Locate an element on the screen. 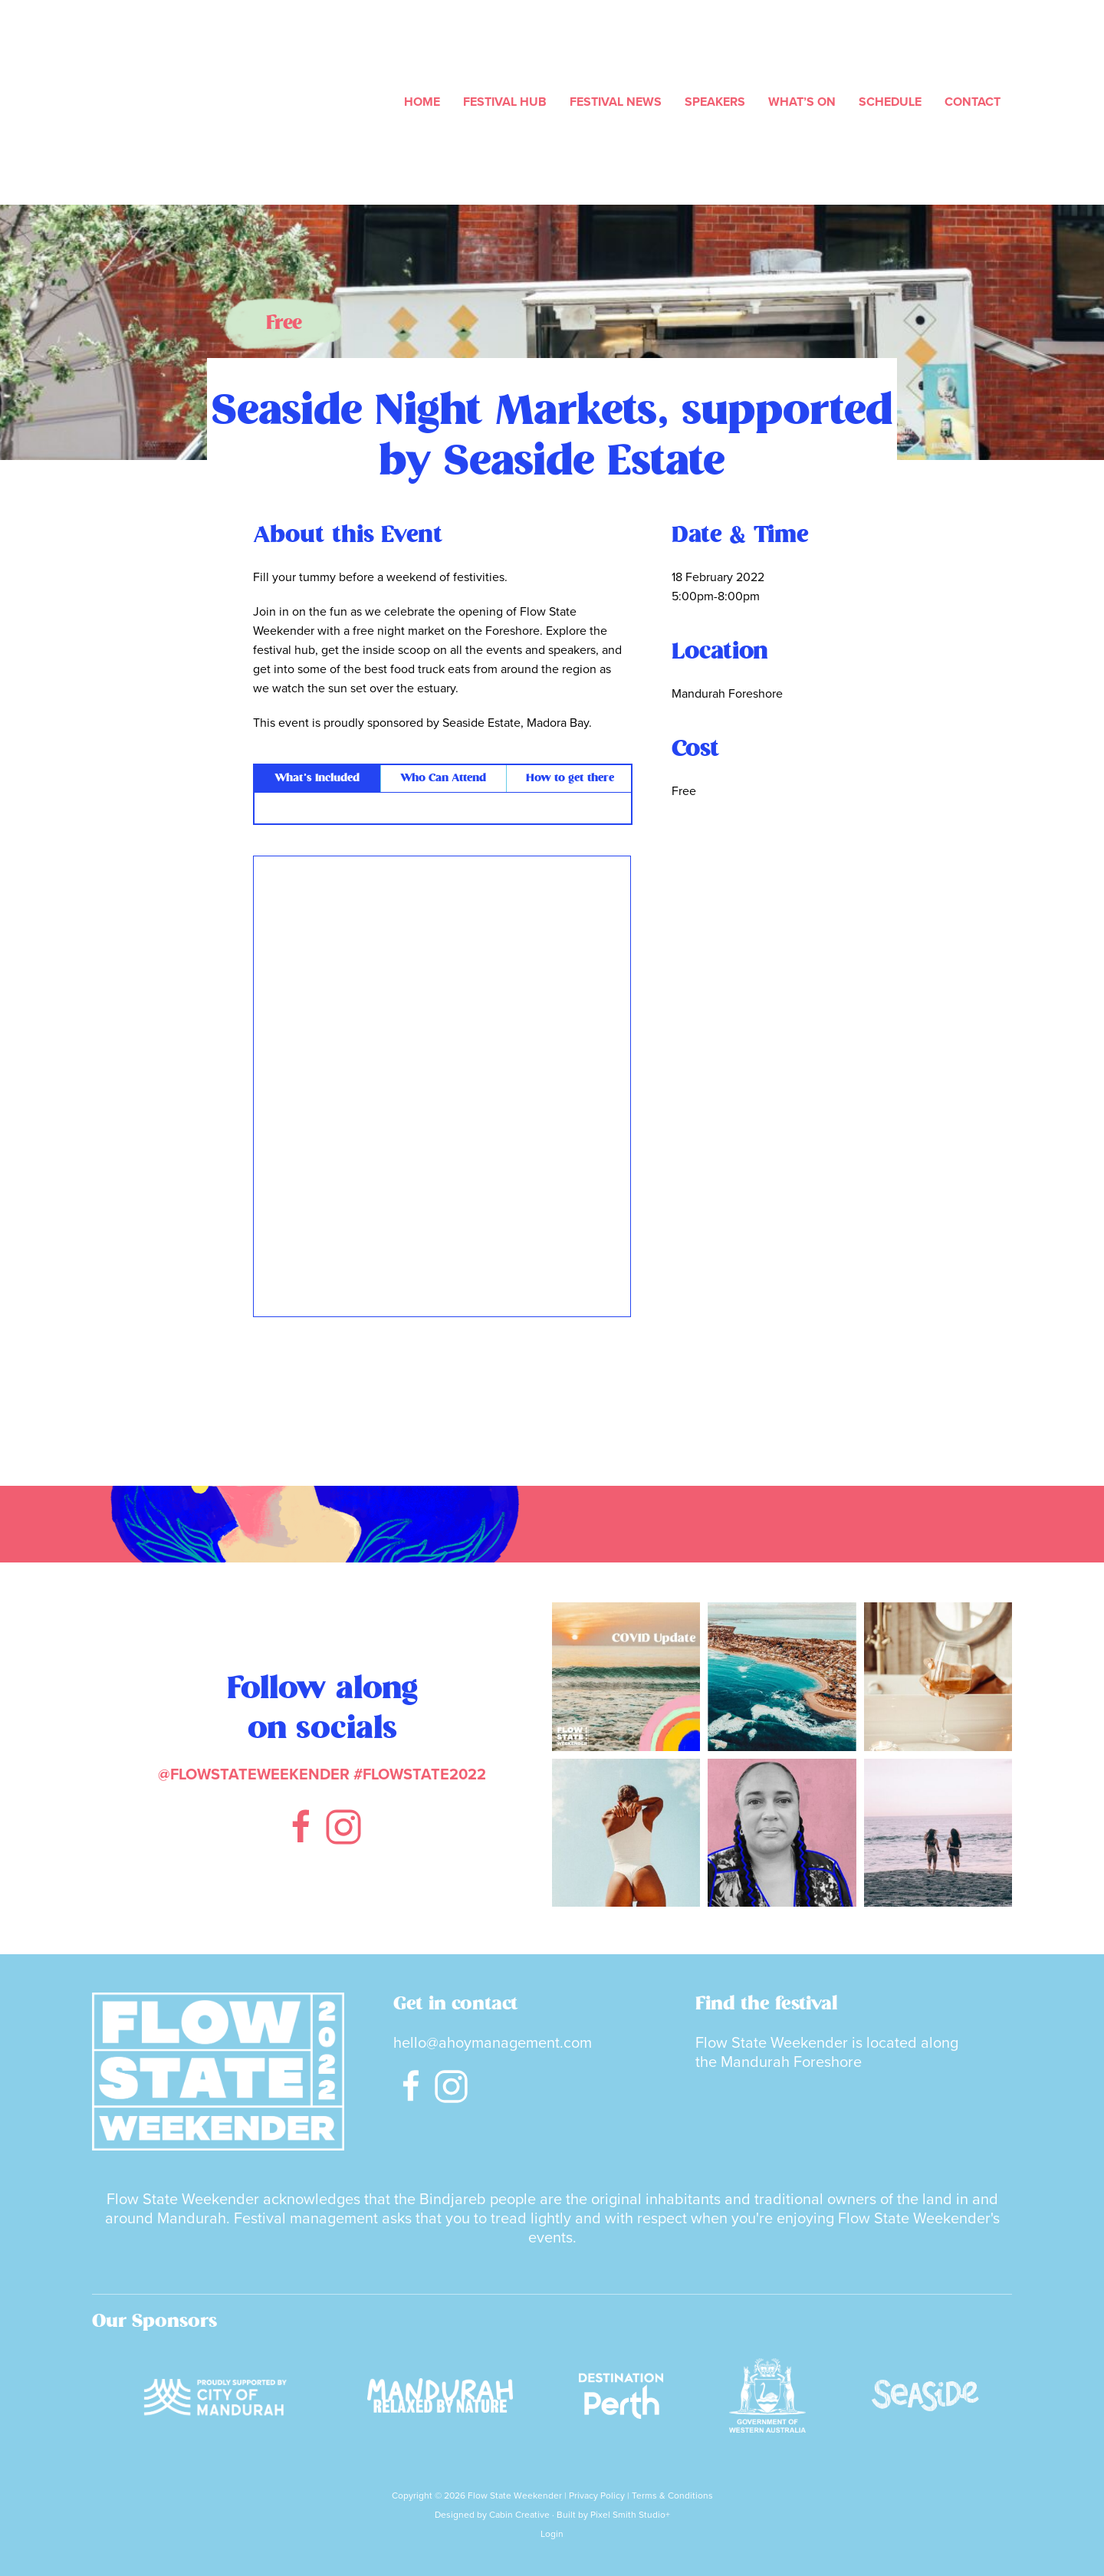  Login is located at coordinates (552, 2527).